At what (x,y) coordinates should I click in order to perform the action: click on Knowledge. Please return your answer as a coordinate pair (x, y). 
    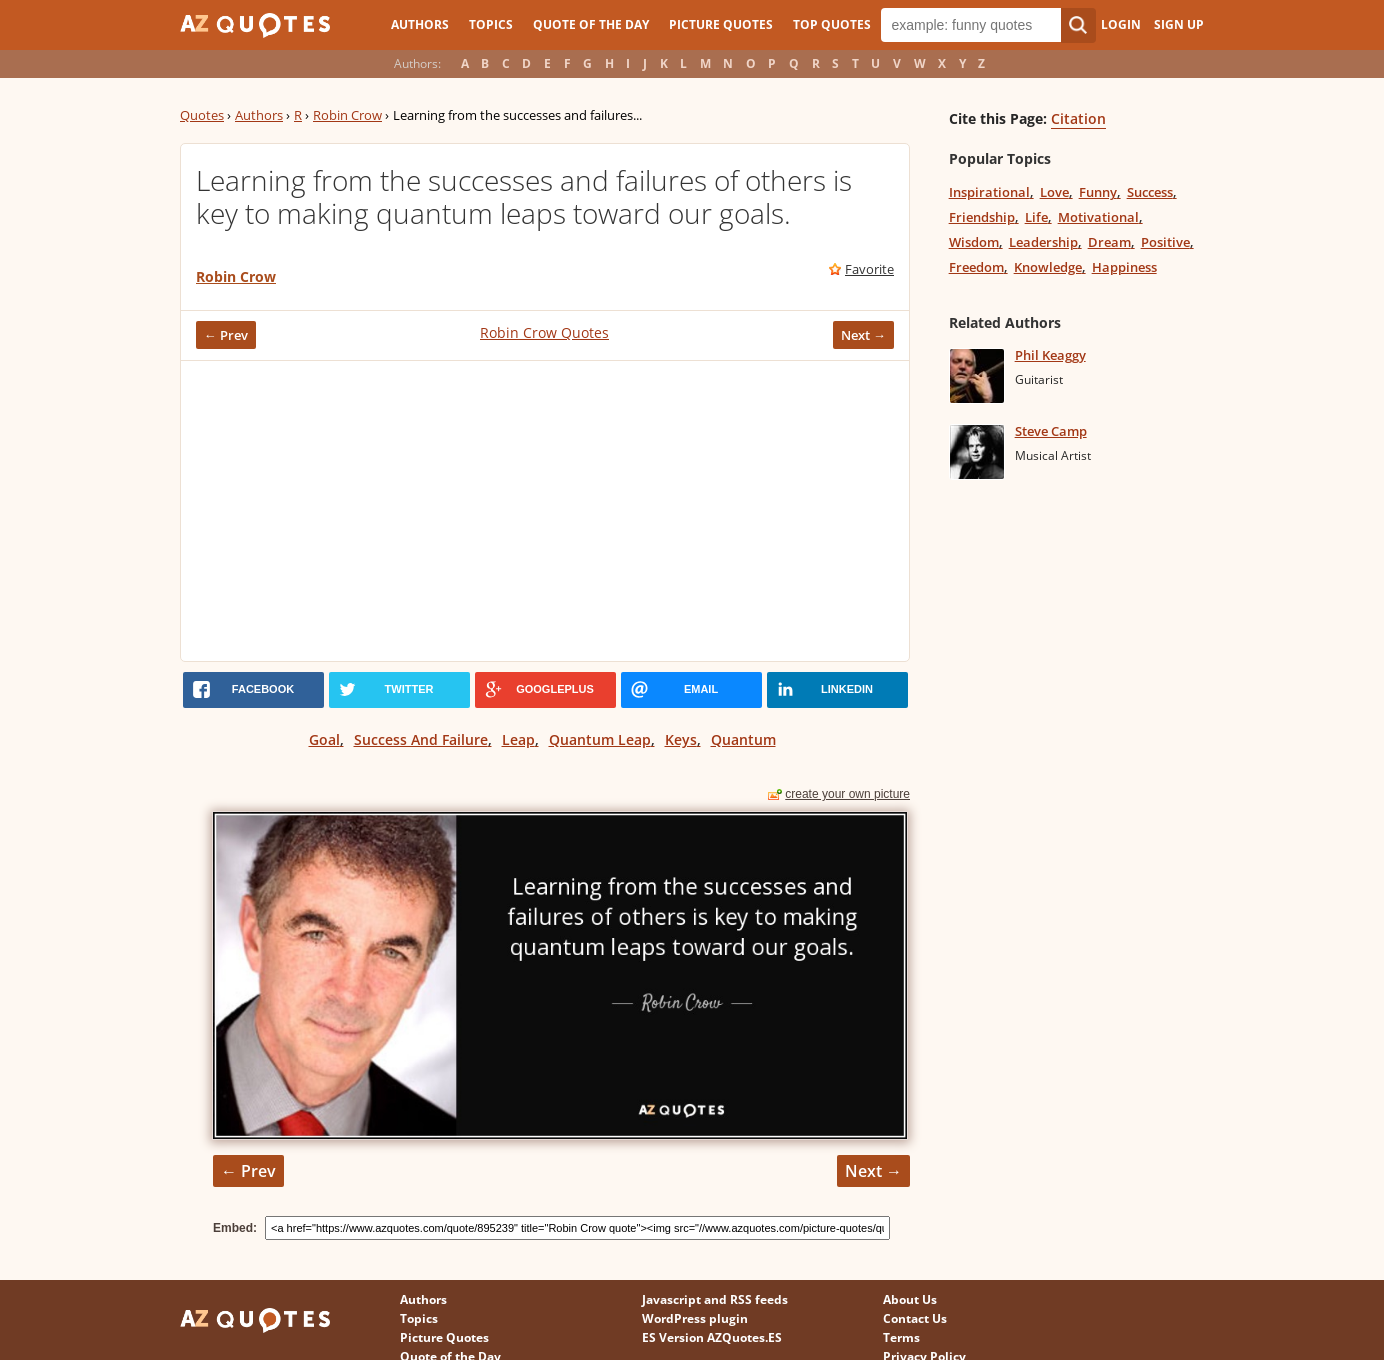
    Looking at the image, I should click on (1048, 267).